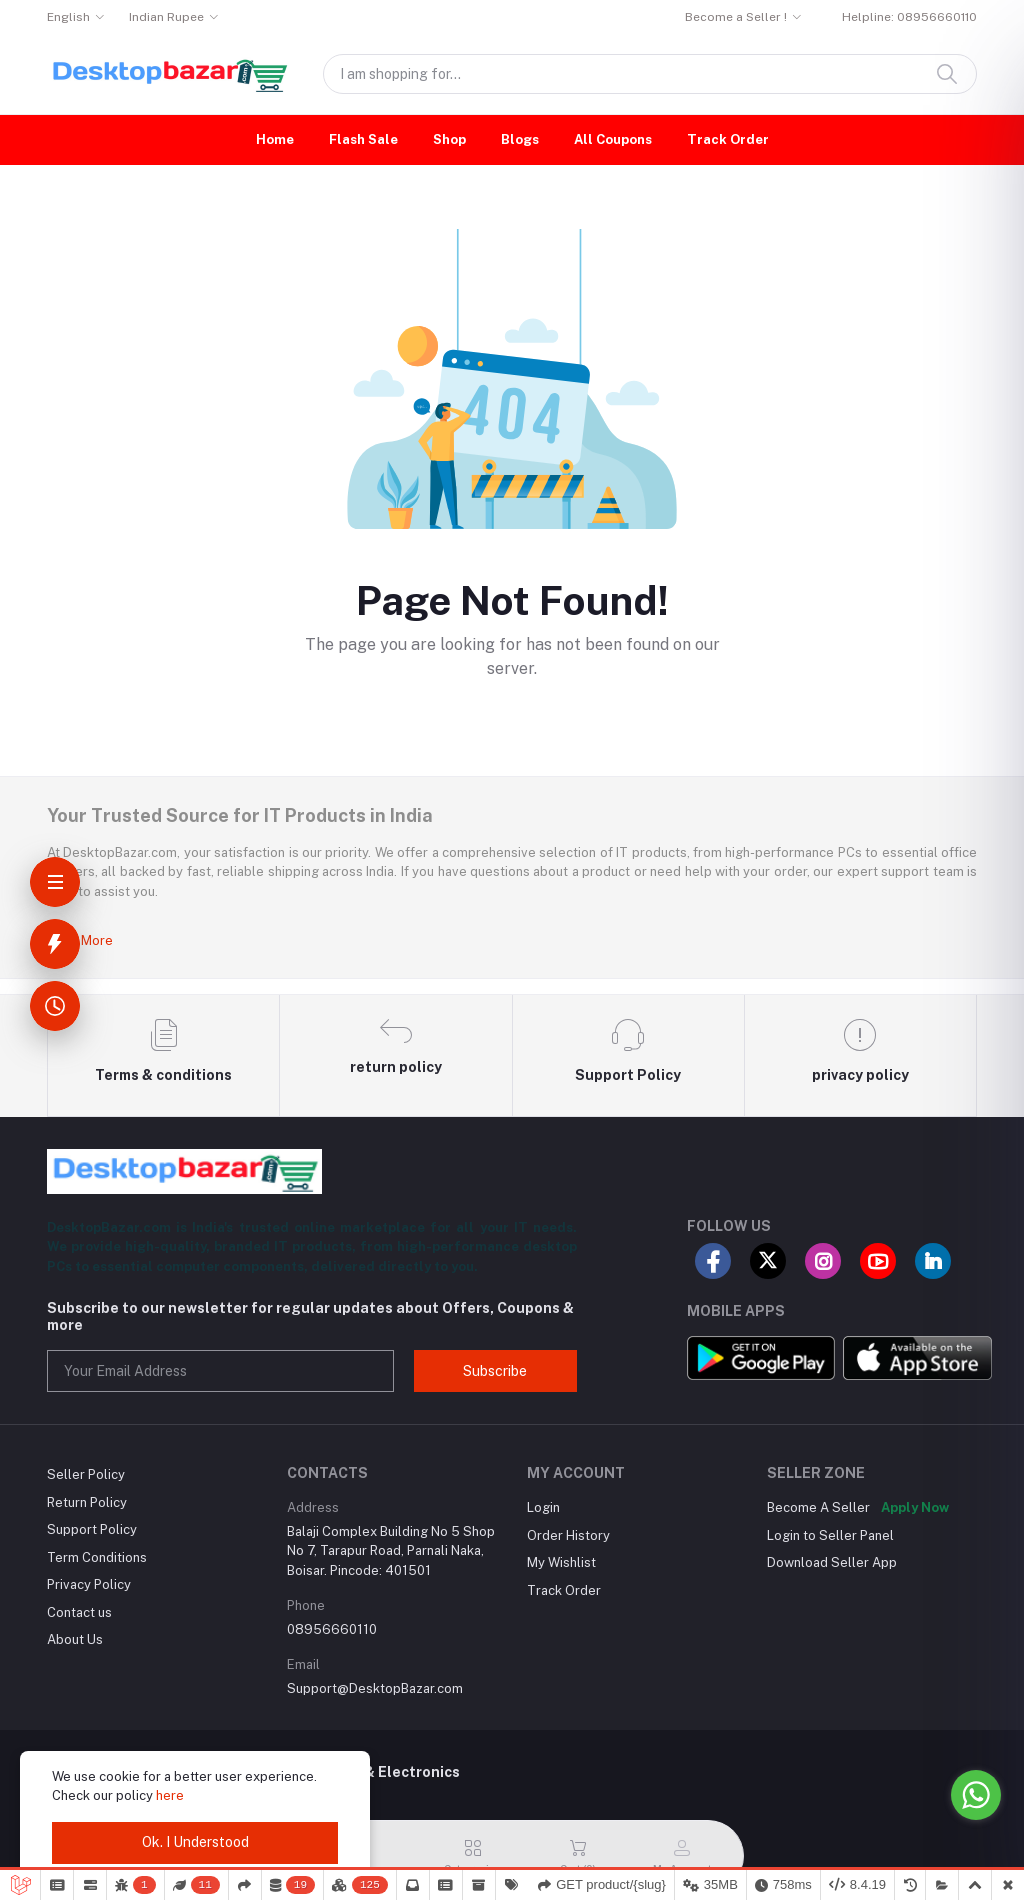  Describe the element at coordinates (92, 1529) in the screenshot. I see `Support Policy` at that location.